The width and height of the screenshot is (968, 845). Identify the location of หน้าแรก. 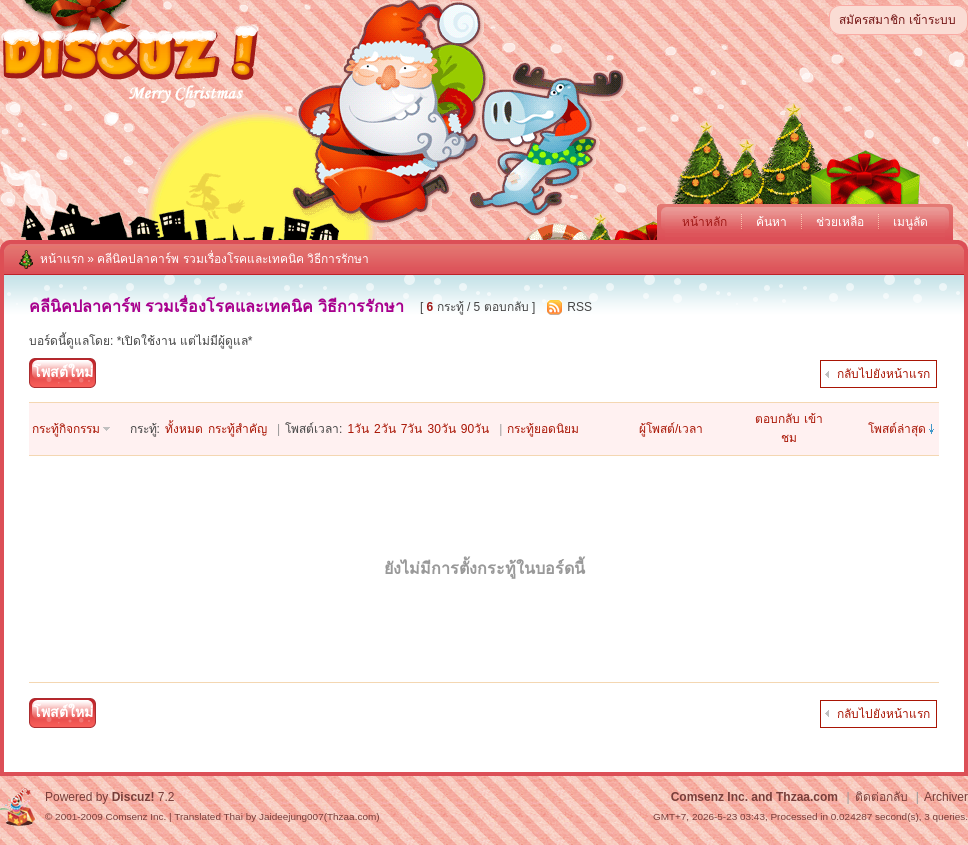
(62, 259).